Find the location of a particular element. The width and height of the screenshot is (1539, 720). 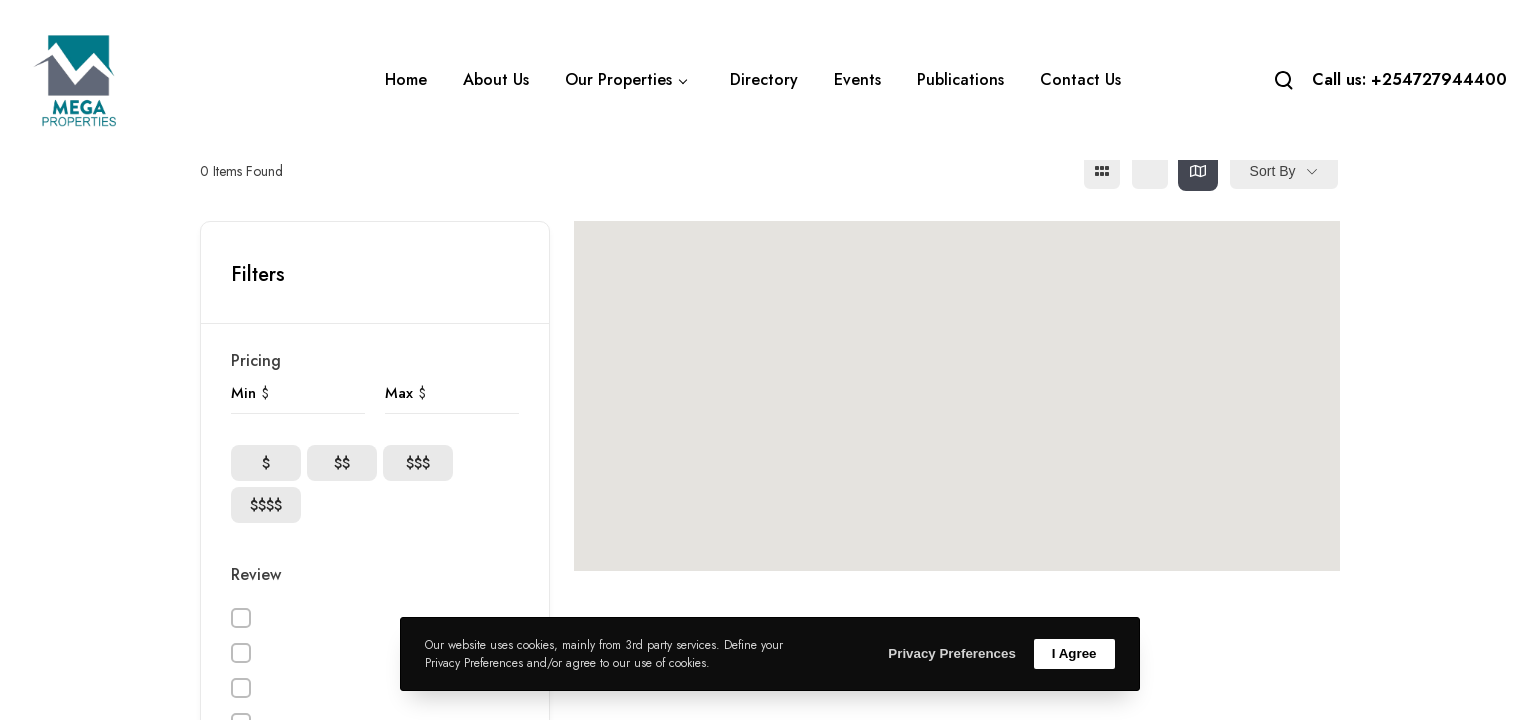

Review is located at coordinates (256, 574).